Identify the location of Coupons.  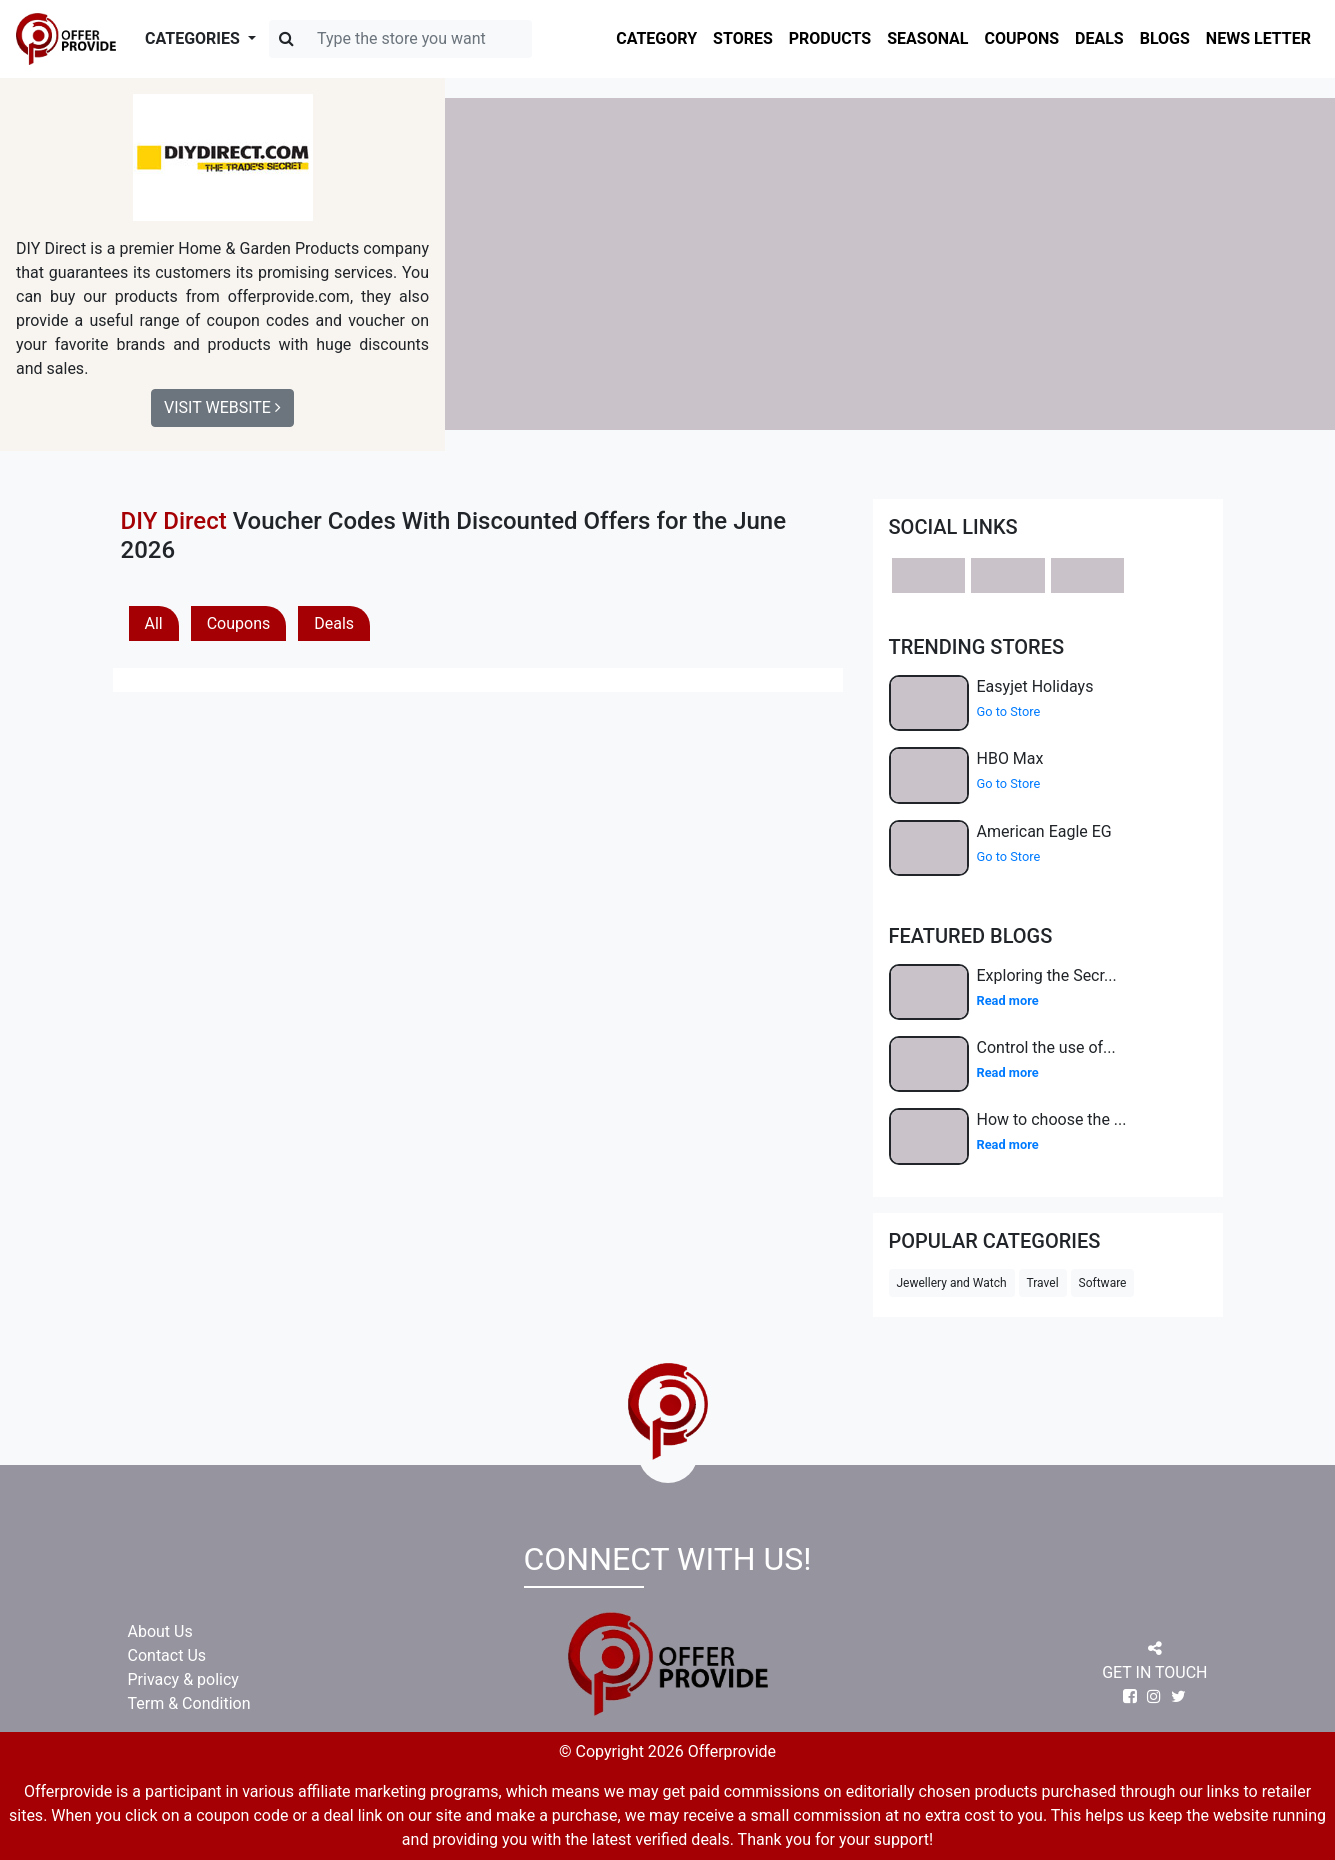
(239, 623).